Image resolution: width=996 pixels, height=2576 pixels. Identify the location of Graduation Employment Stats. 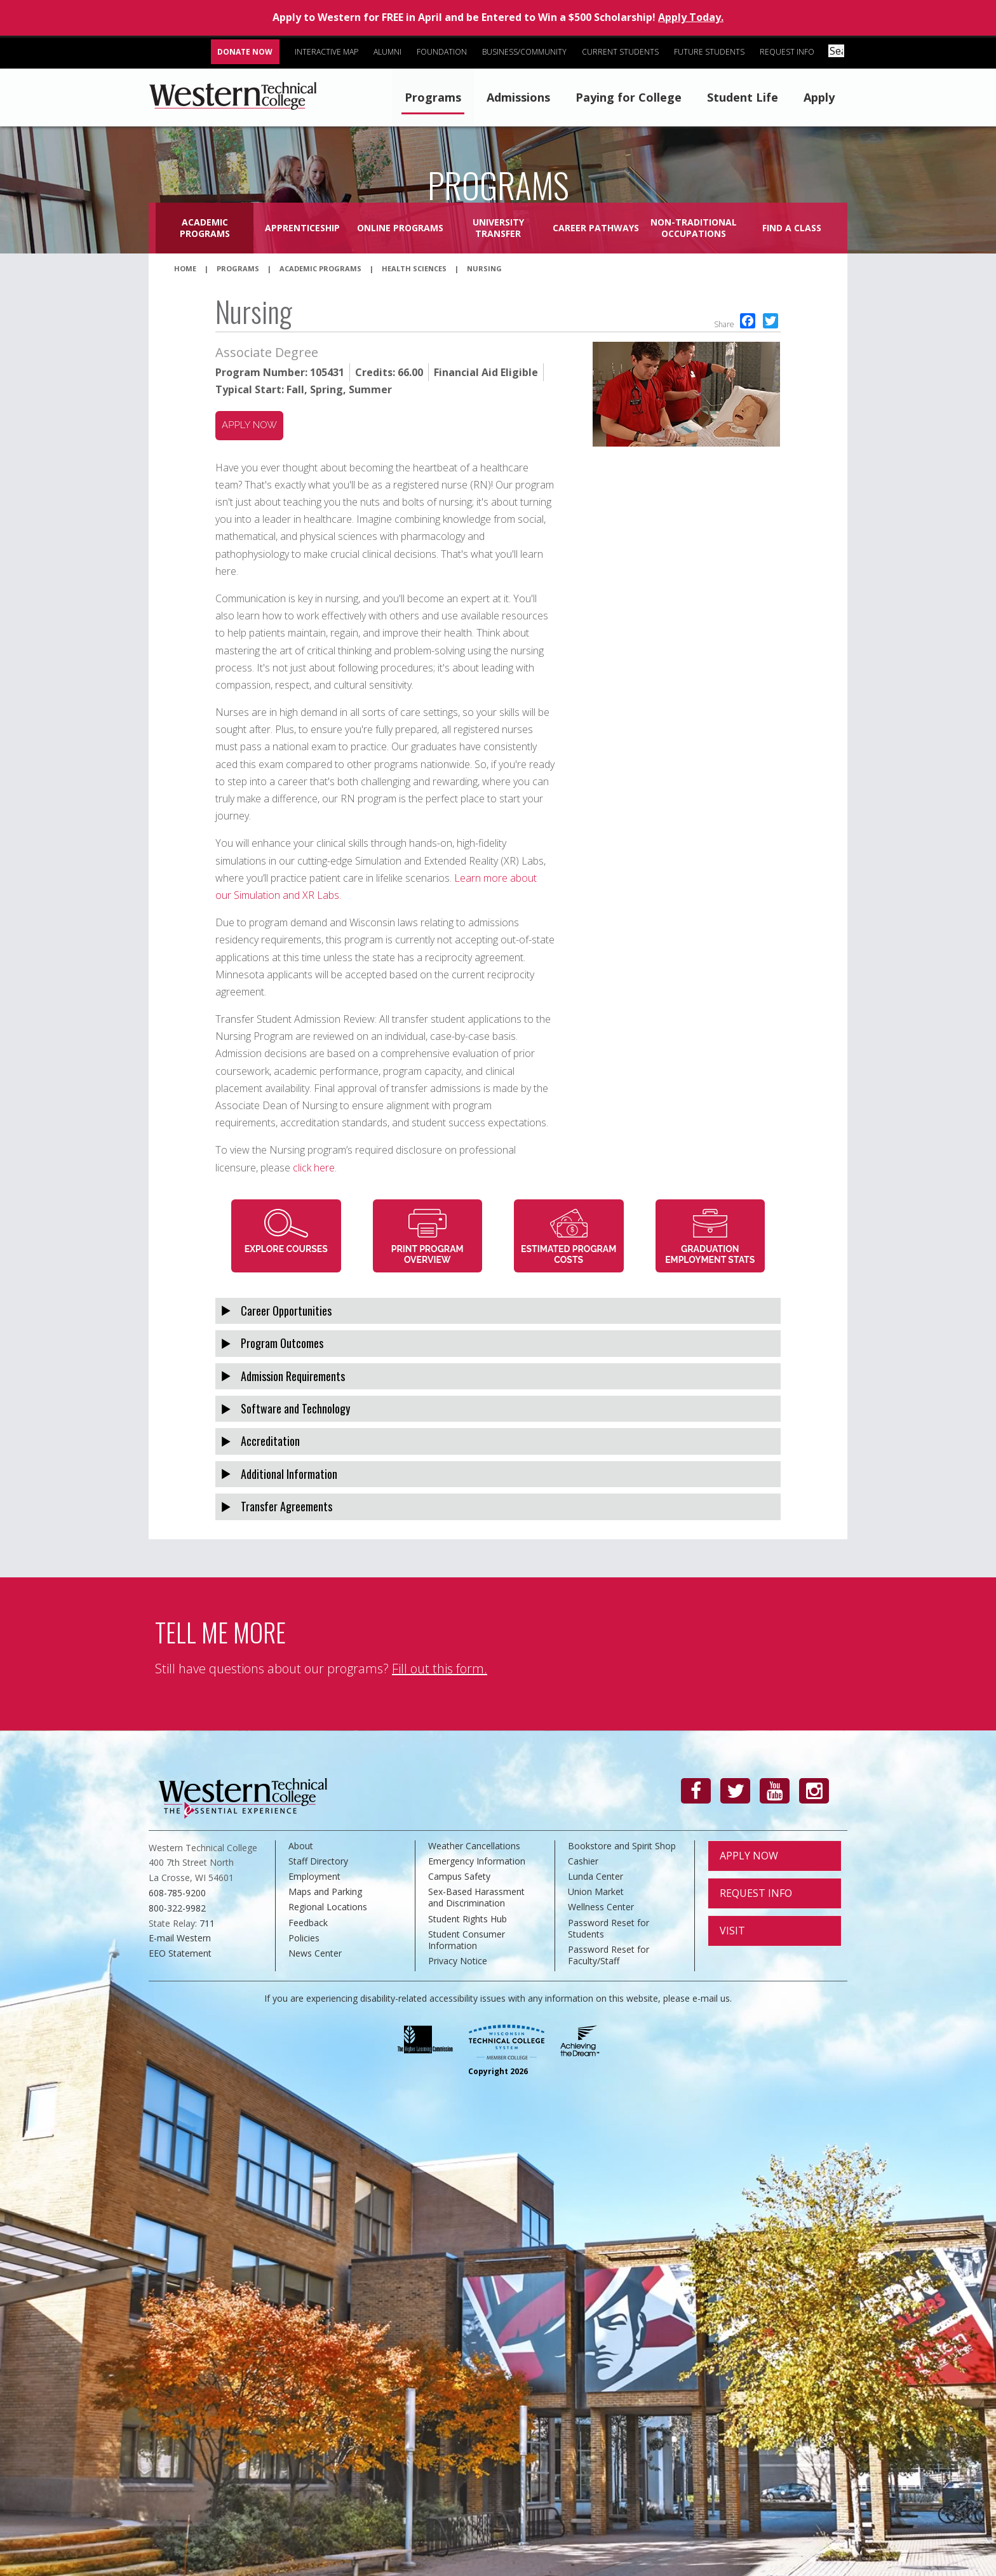
(710, 1254).